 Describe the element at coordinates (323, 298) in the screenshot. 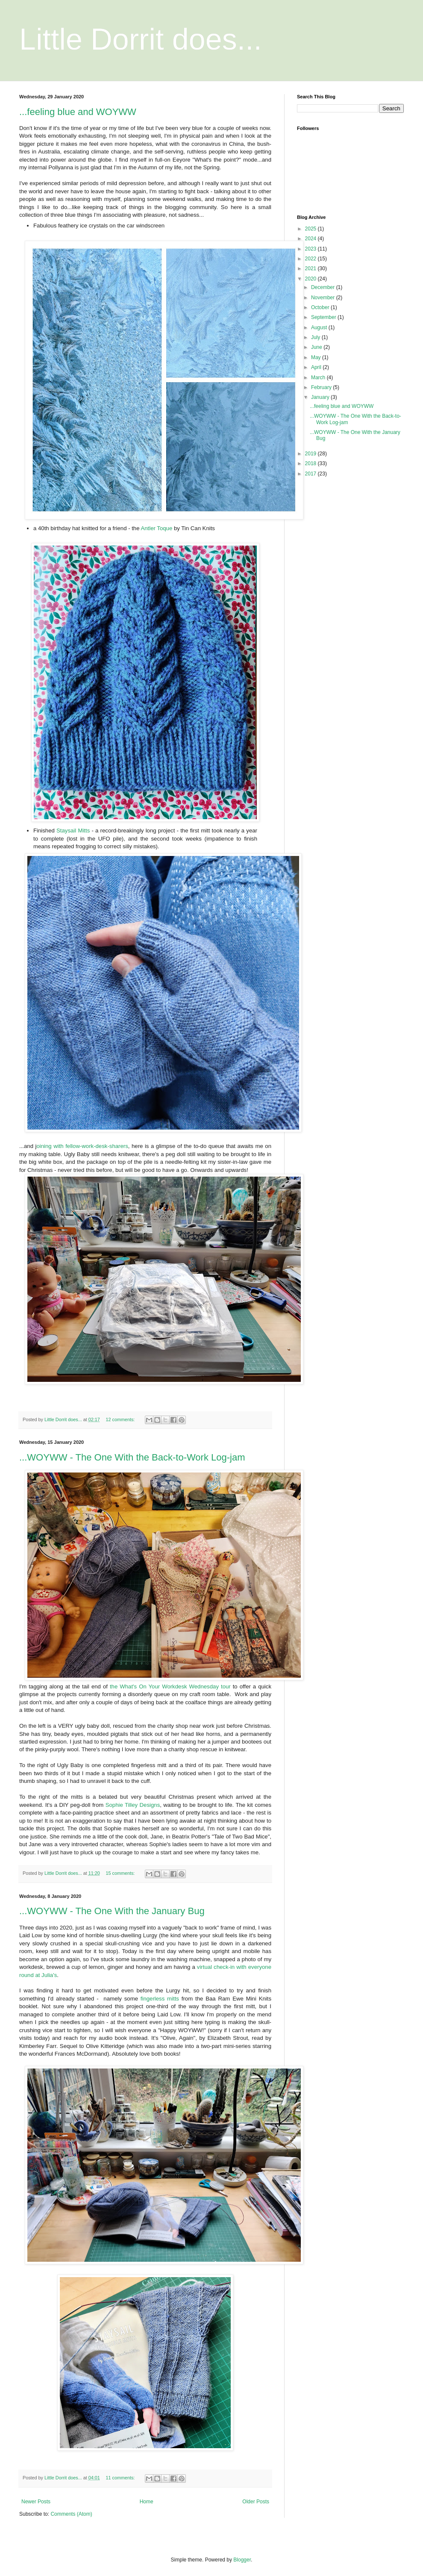

I see `November` at that location.